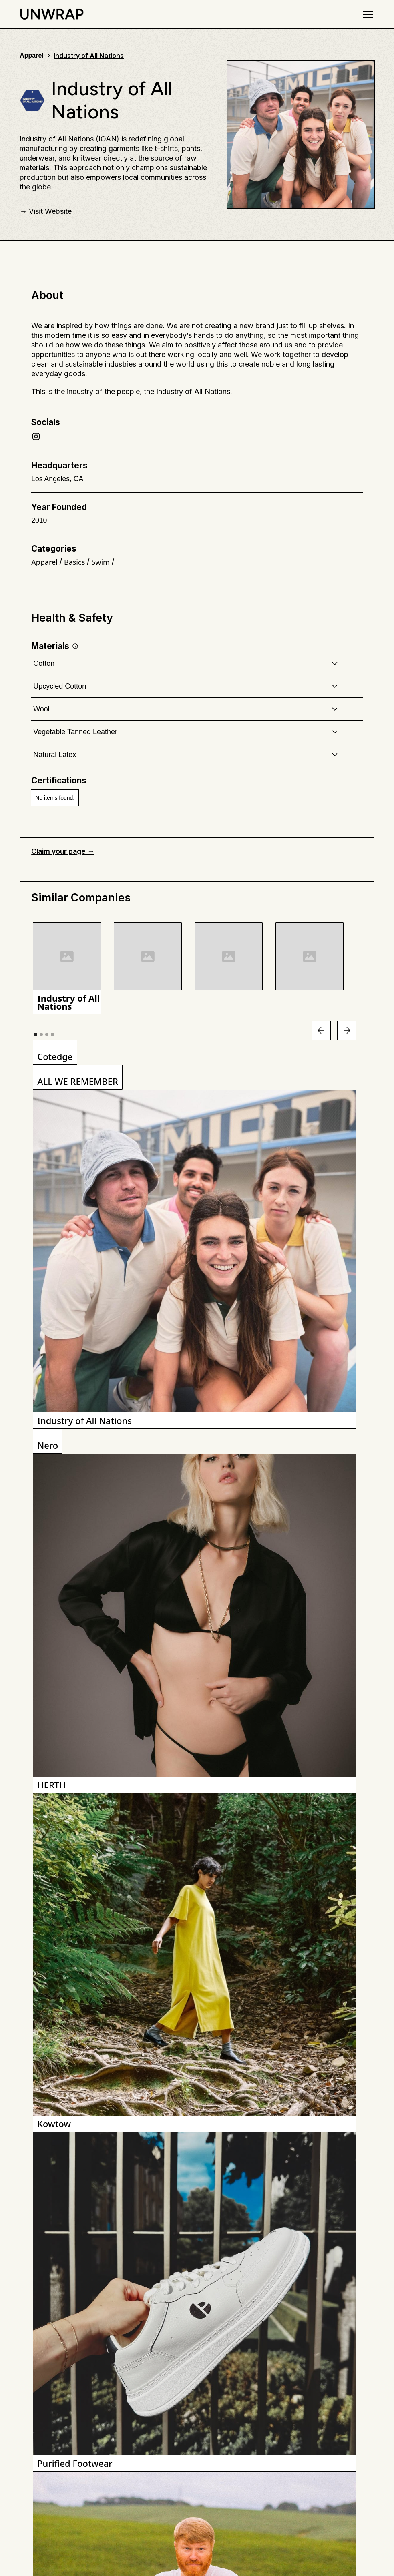  I want to click on [open lightbox], so click(67, 968).